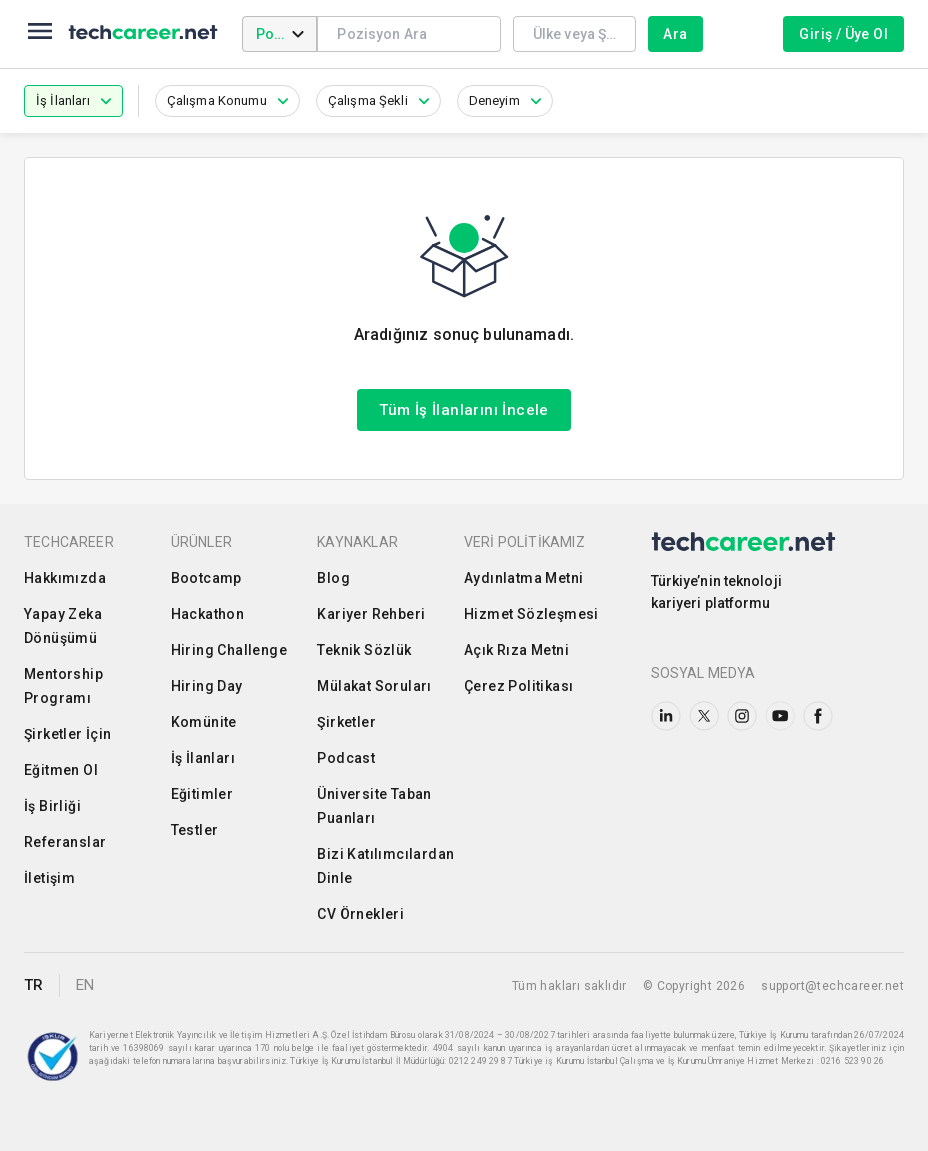 The image size is (928, 1151). What do you see at coordinates (374, 806) in the screenshot?
I see `Üniversite Taban Puanları` at bounding box center [374, 806].